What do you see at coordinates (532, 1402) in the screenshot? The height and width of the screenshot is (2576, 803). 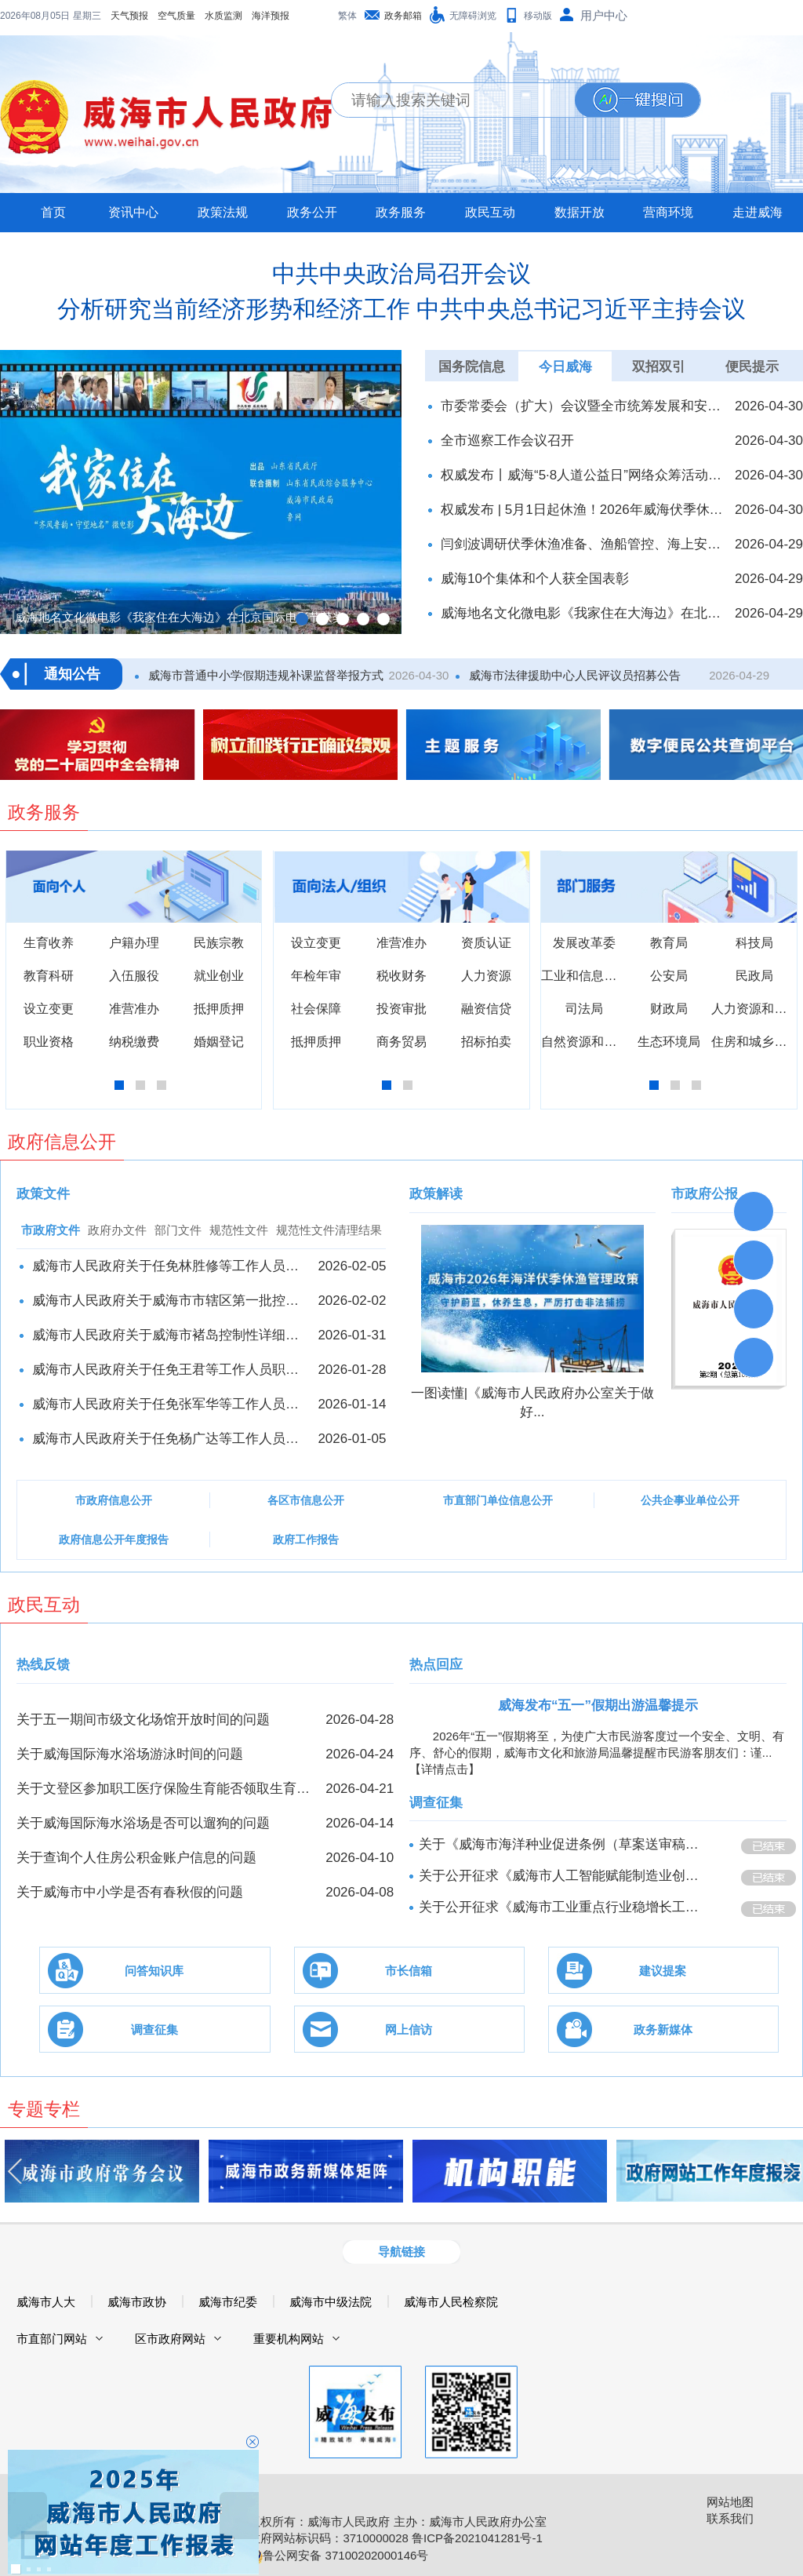 I see `一图读懂|《威海市人民政府办公室关于做好...` at bounding box center [532, 1402].